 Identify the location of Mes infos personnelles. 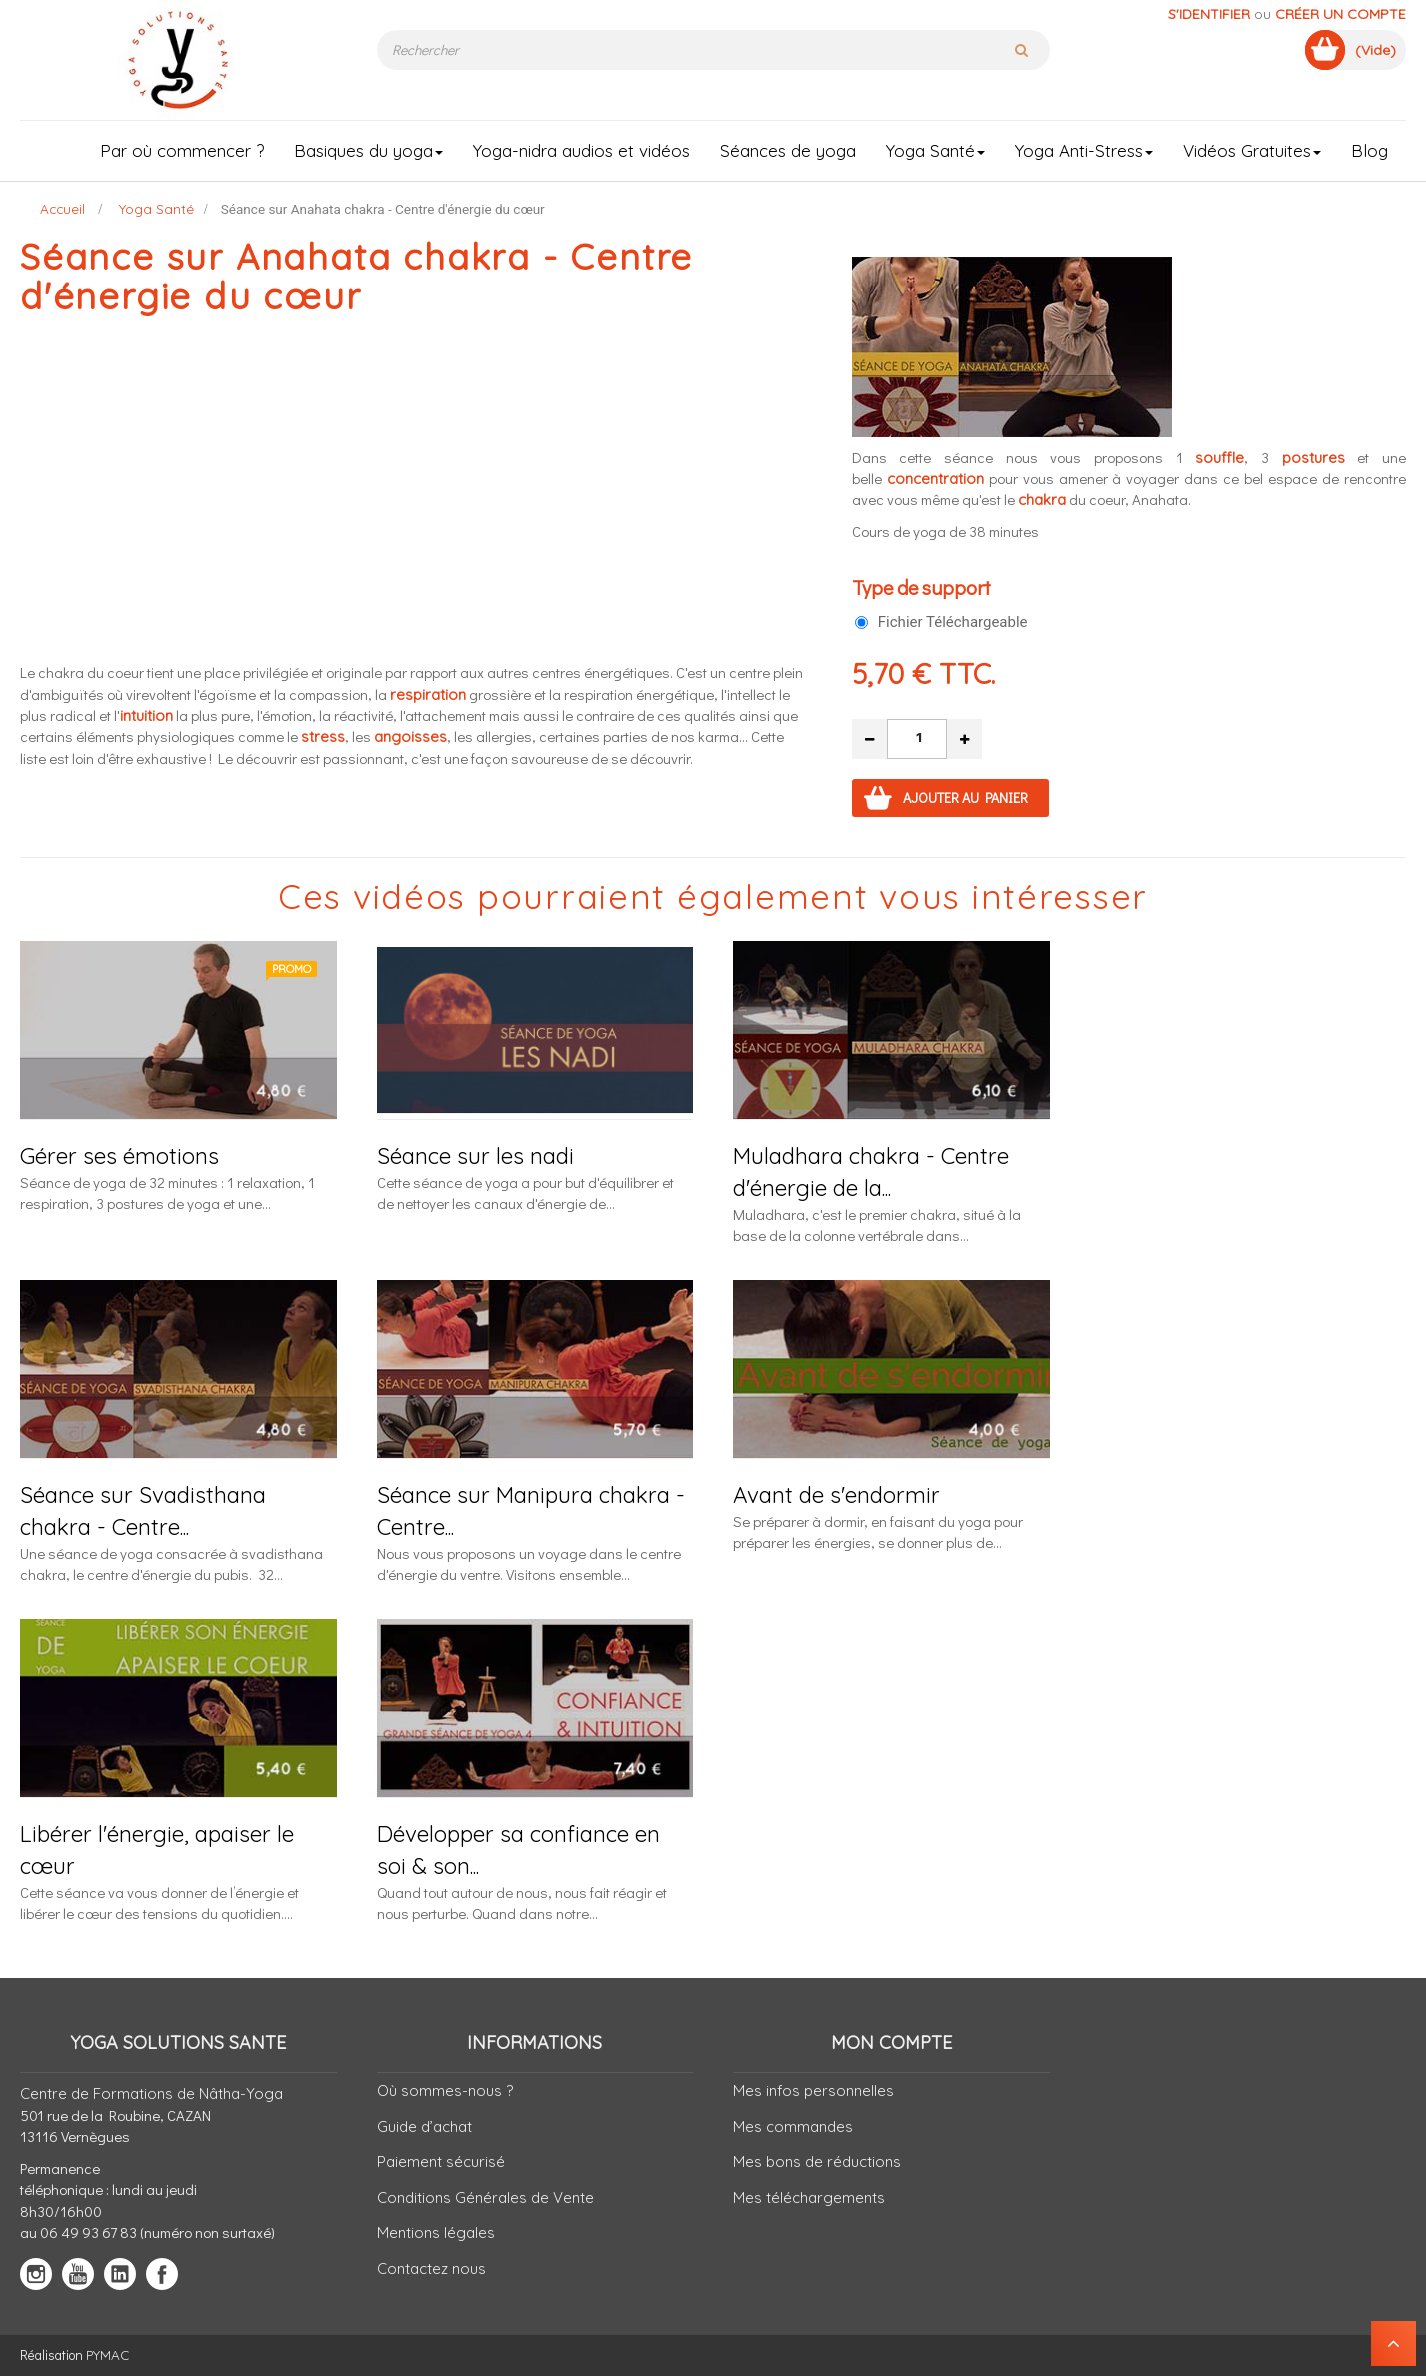
(813, 2090).